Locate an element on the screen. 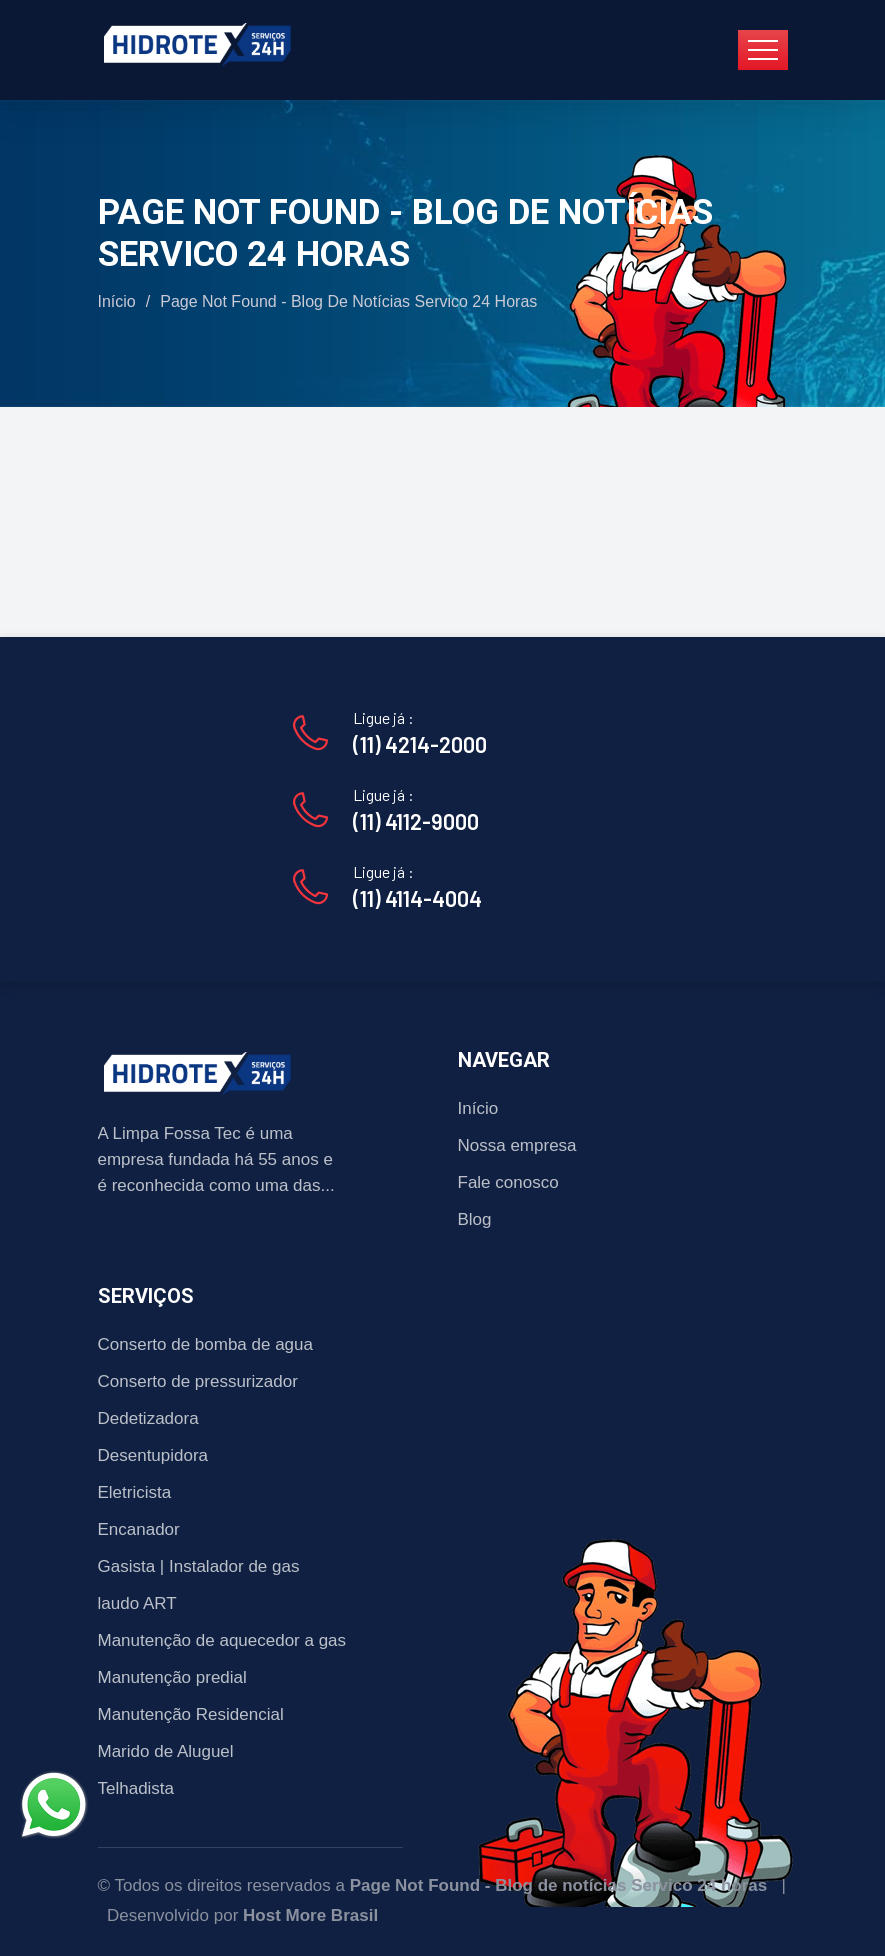  Dedetizadora is located at coordinates (148, 1418).